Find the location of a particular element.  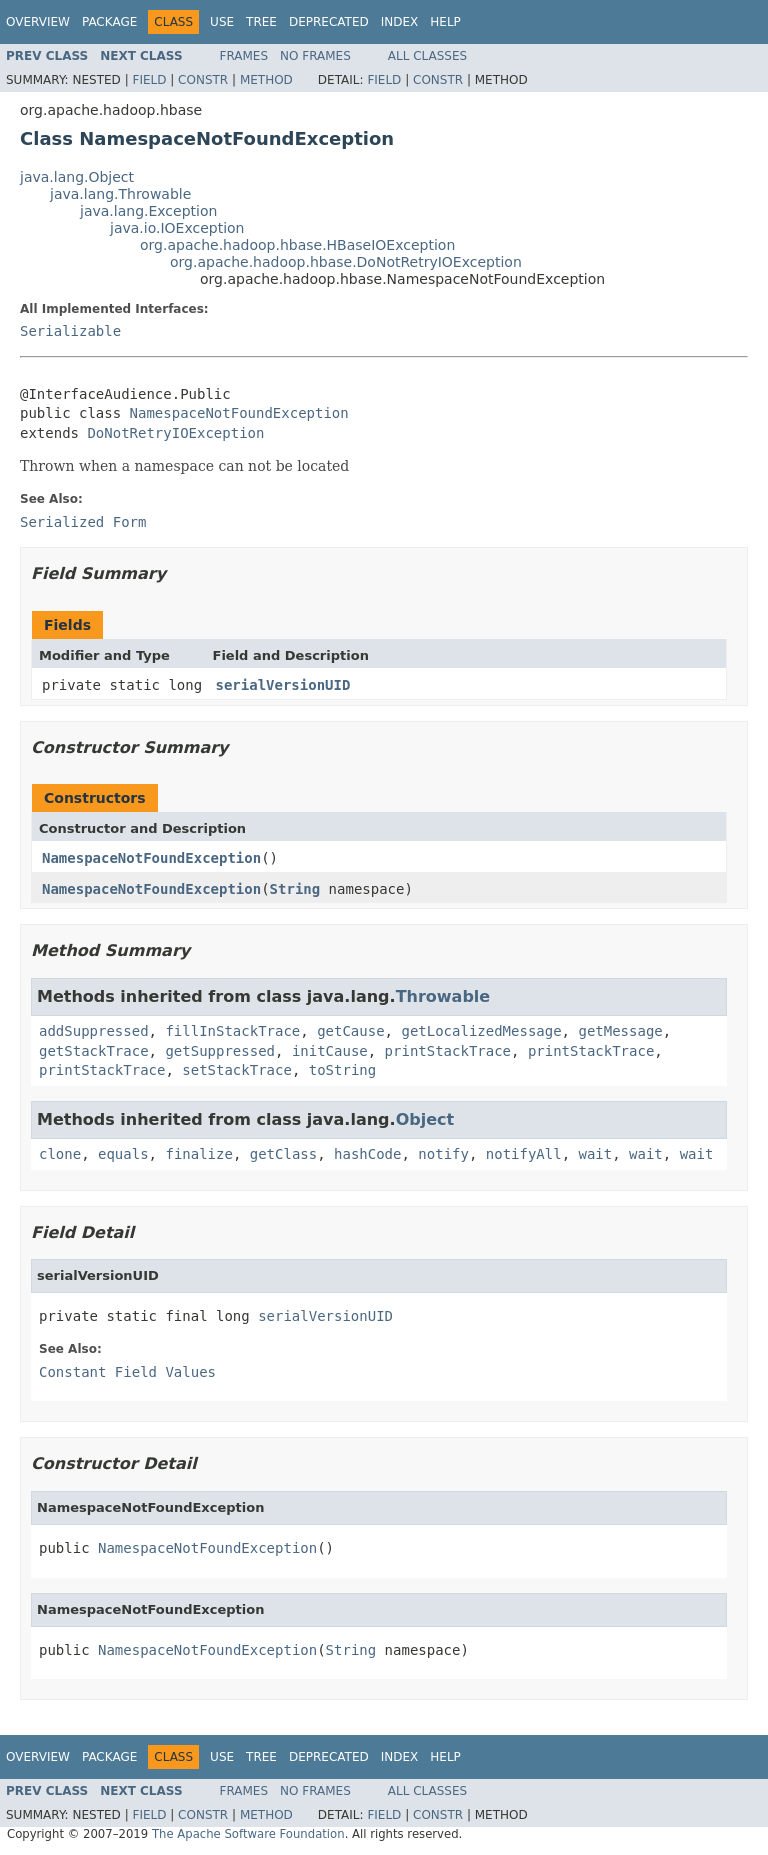

Serializable is located at coordinates (70, 331).